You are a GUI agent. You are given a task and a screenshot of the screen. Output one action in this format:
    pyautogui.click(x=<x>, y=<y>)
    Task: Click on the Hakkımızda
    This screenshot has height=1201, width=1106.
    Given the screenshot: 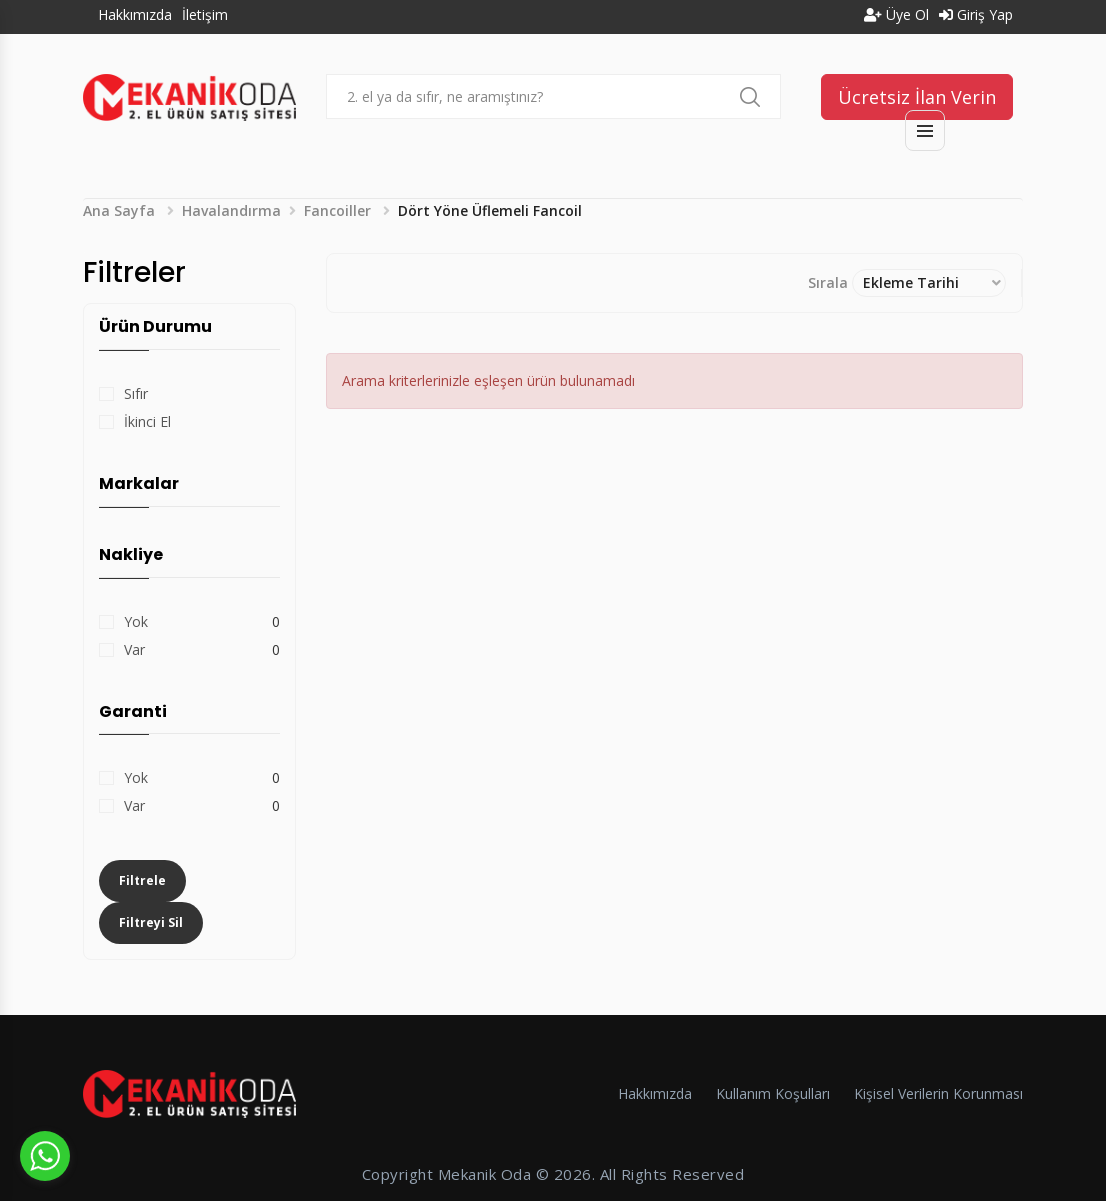 What is the action you would take?
    pyautogui.click(x=135, y=14)
    